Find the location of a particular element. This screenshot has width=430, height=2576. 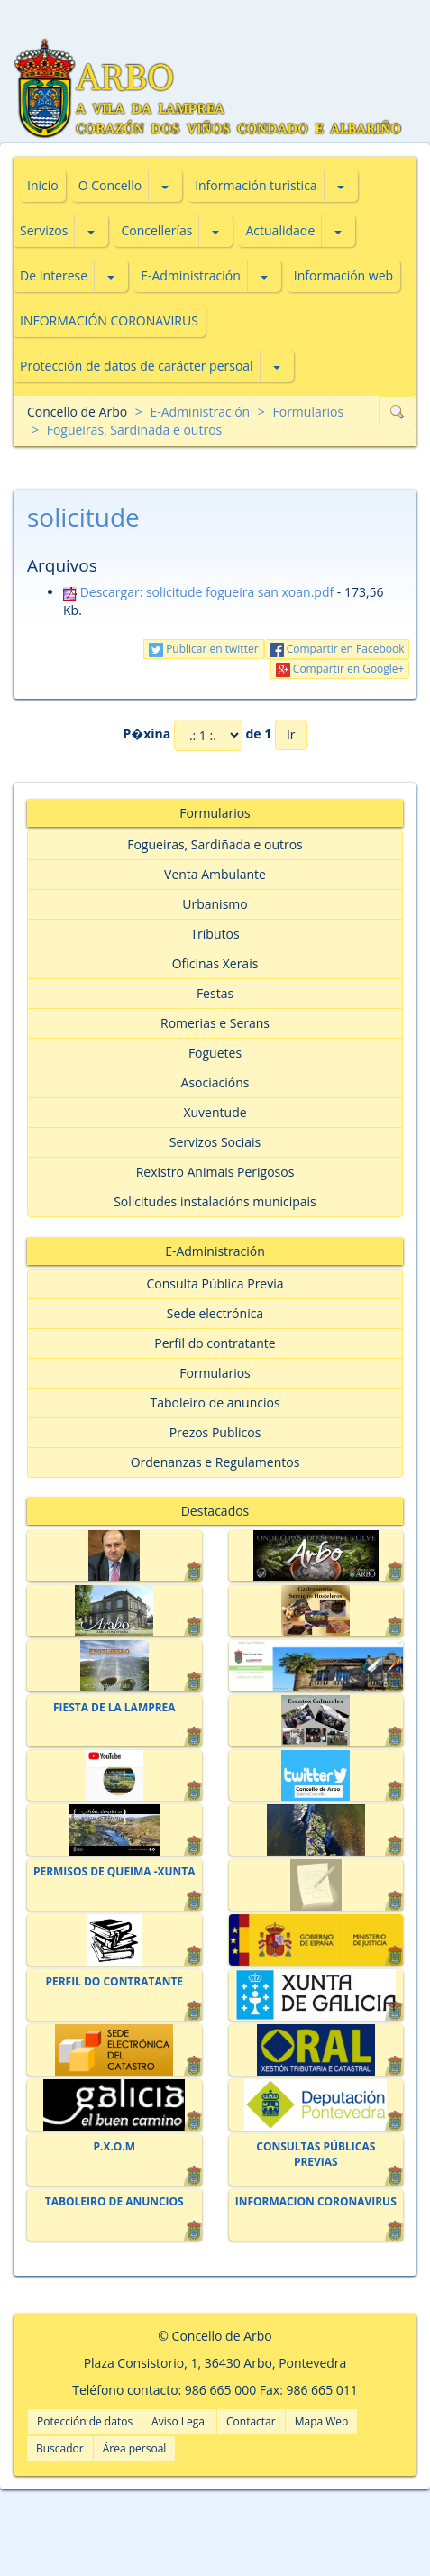

Formularios is located at coordinates (307, 411).